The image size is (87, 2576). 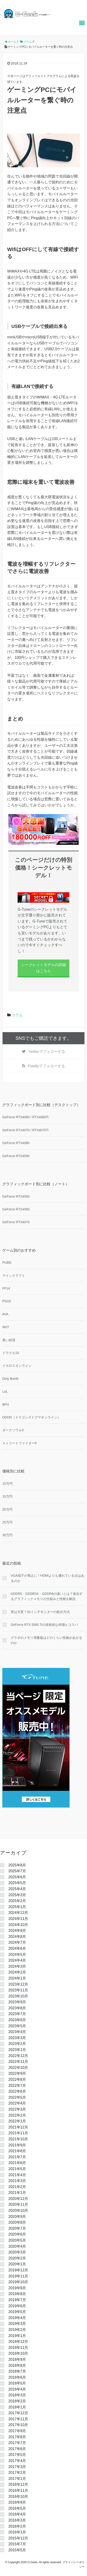 I want to click on 2024年6月, so click(x=17, y=1948).